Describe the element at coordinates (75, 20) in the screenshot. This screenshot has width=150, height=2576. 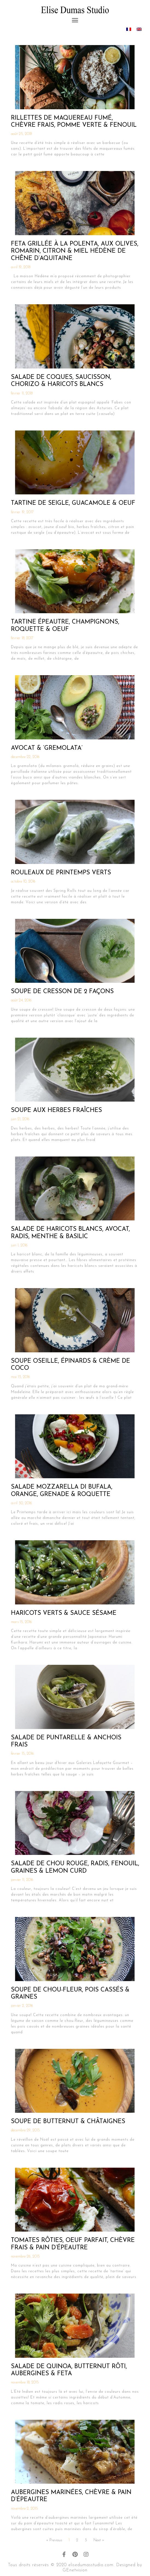
I see `[button]` at that location.